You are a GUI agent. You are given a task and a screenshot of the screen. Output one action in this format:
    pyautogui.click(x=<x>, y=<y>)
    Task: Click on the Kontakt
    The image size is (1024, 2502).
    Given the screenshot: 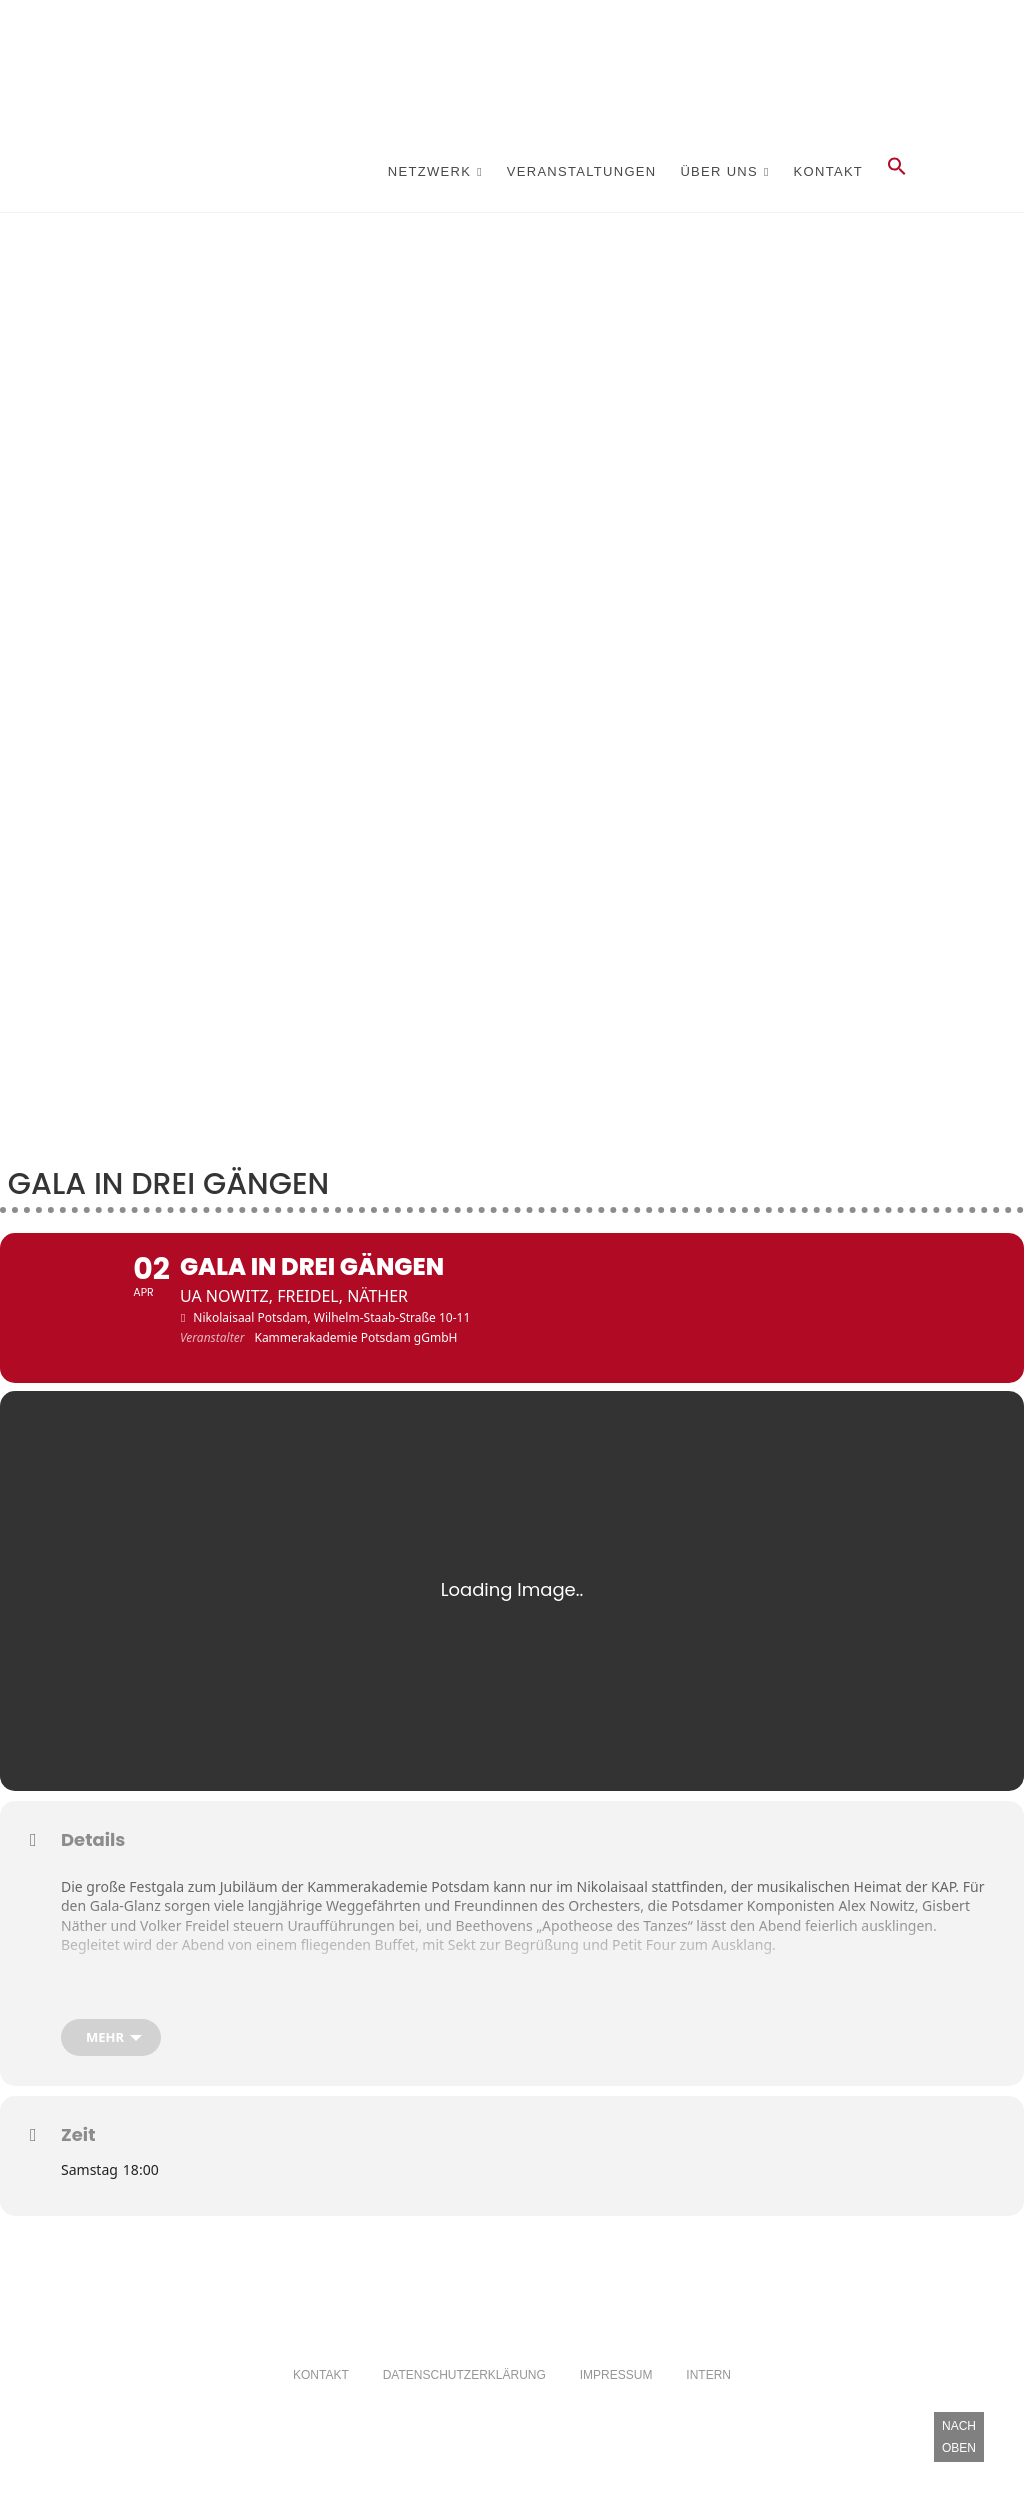 What is the action you would take?
    pyautogui.click(x=829, y=171)
    